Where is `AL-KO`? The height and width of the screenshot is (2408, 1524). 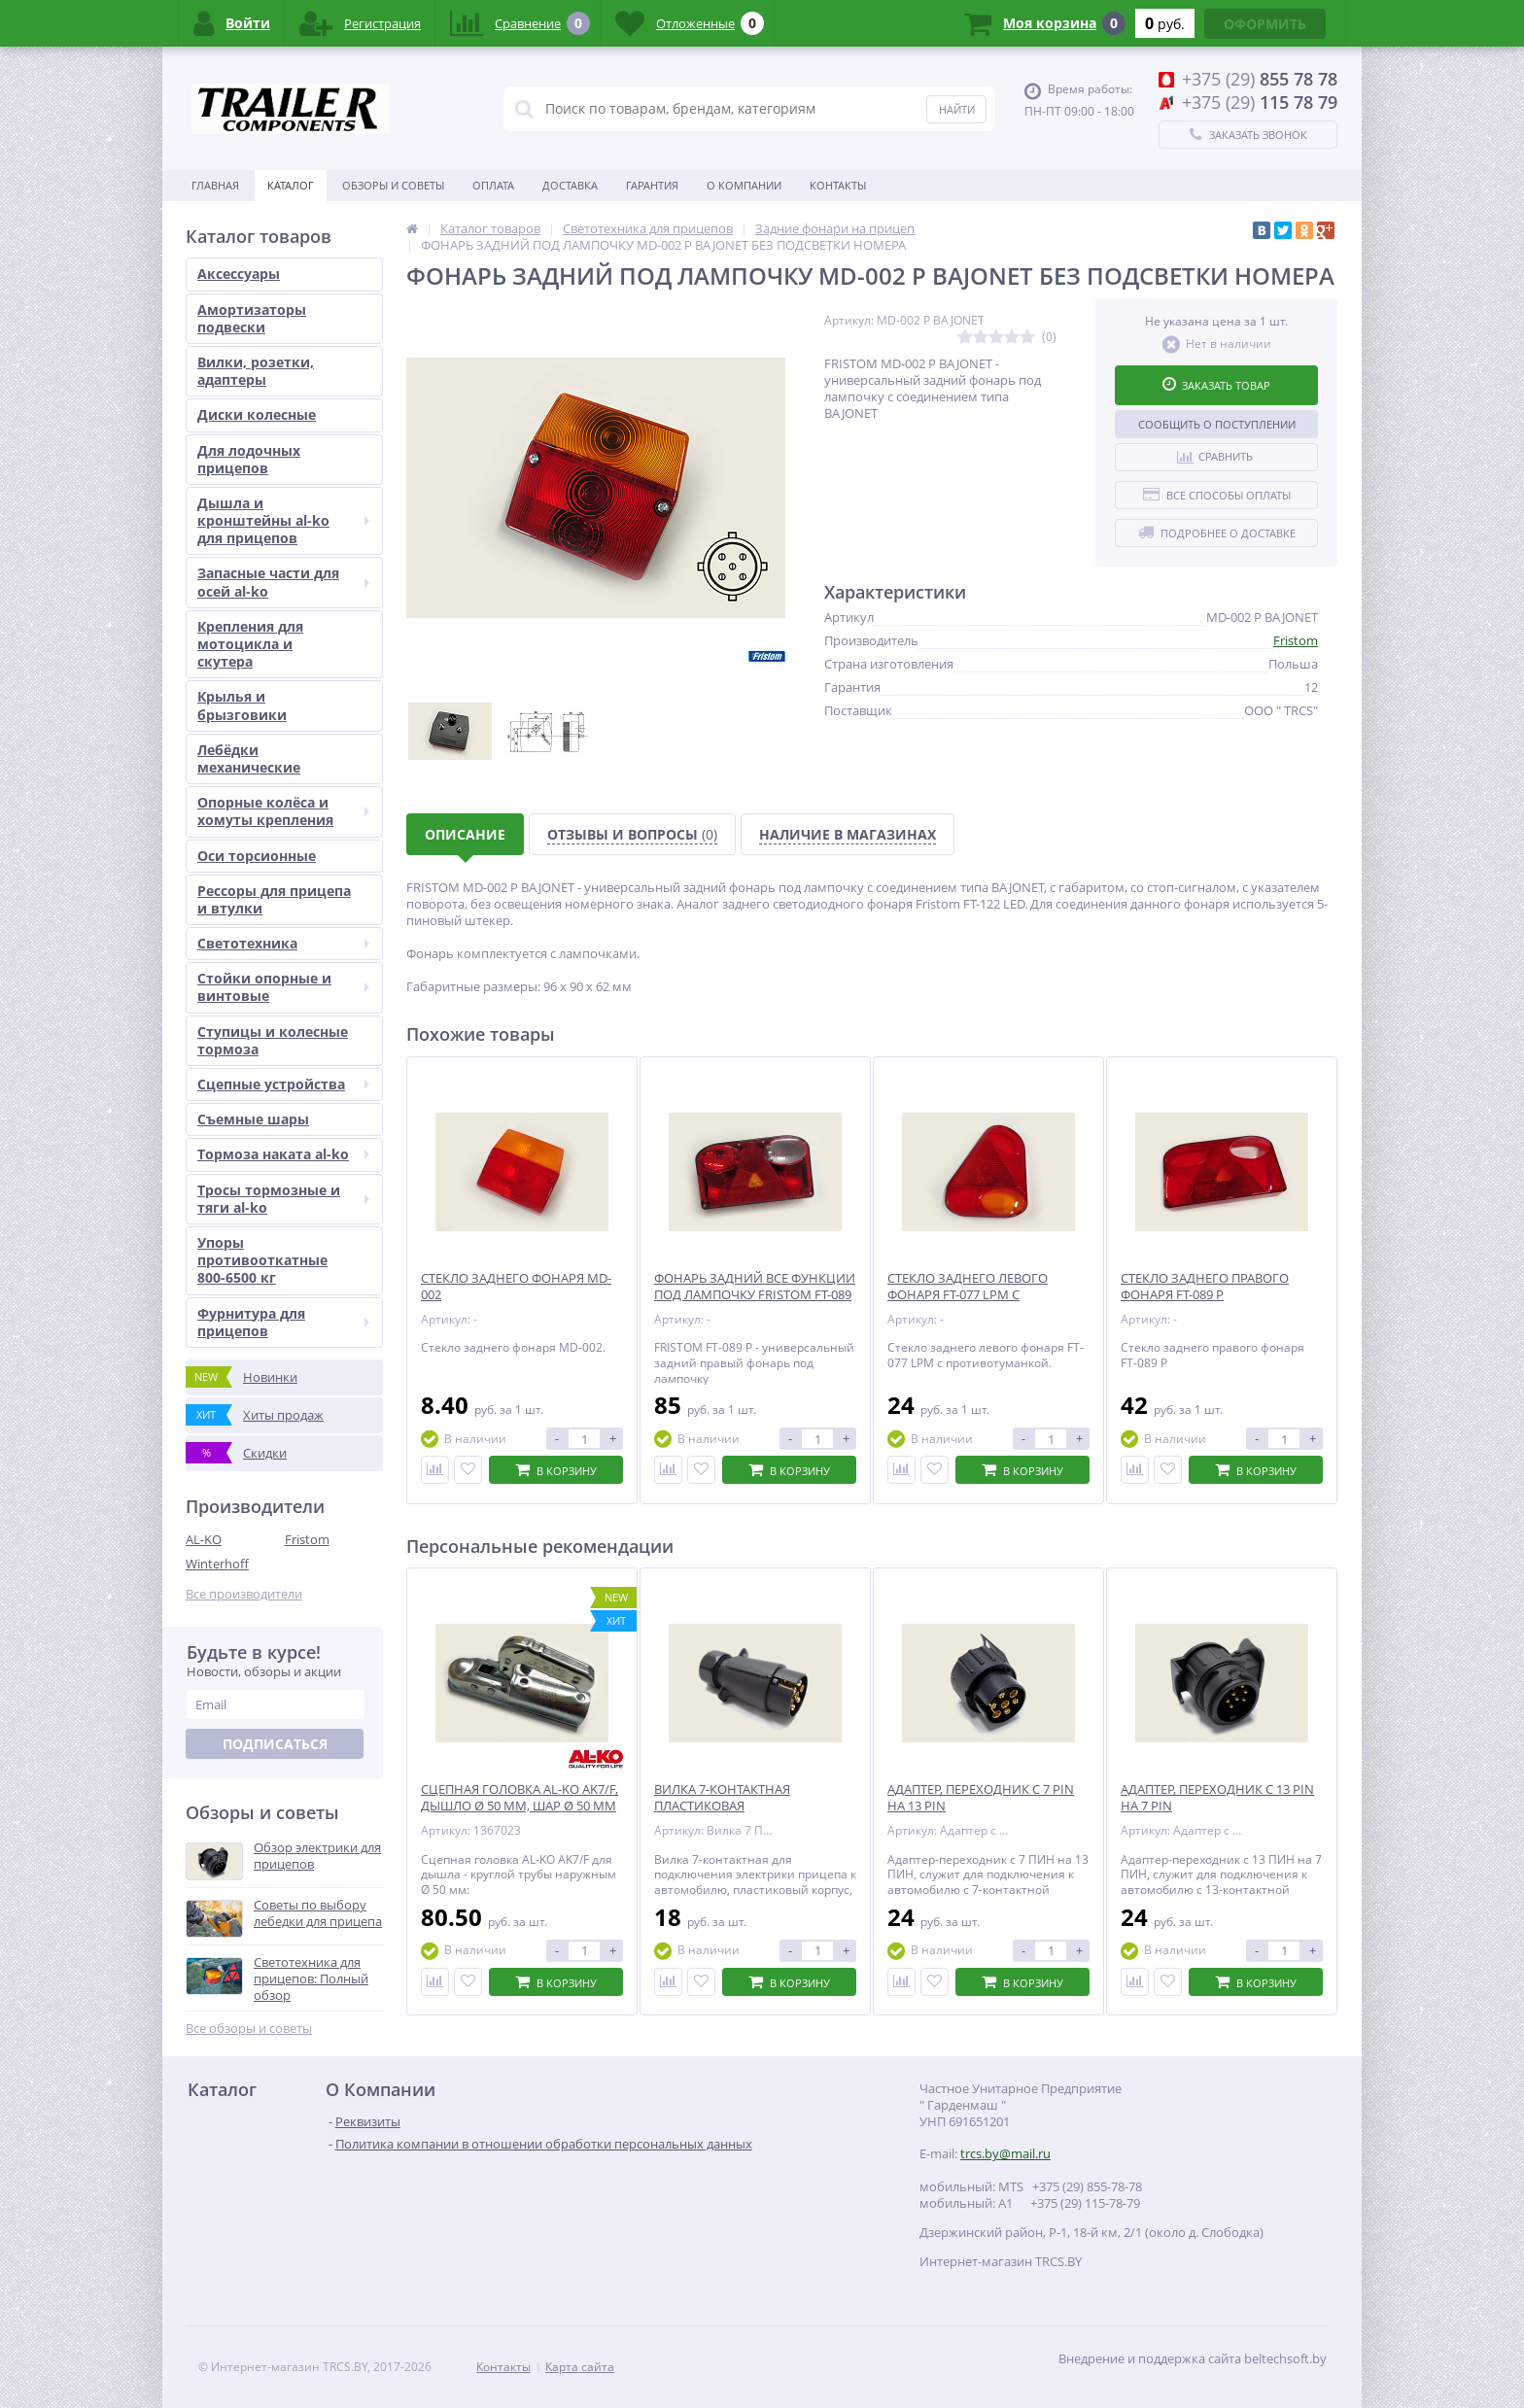 AL-KO is located at coordinates (204, 1539).